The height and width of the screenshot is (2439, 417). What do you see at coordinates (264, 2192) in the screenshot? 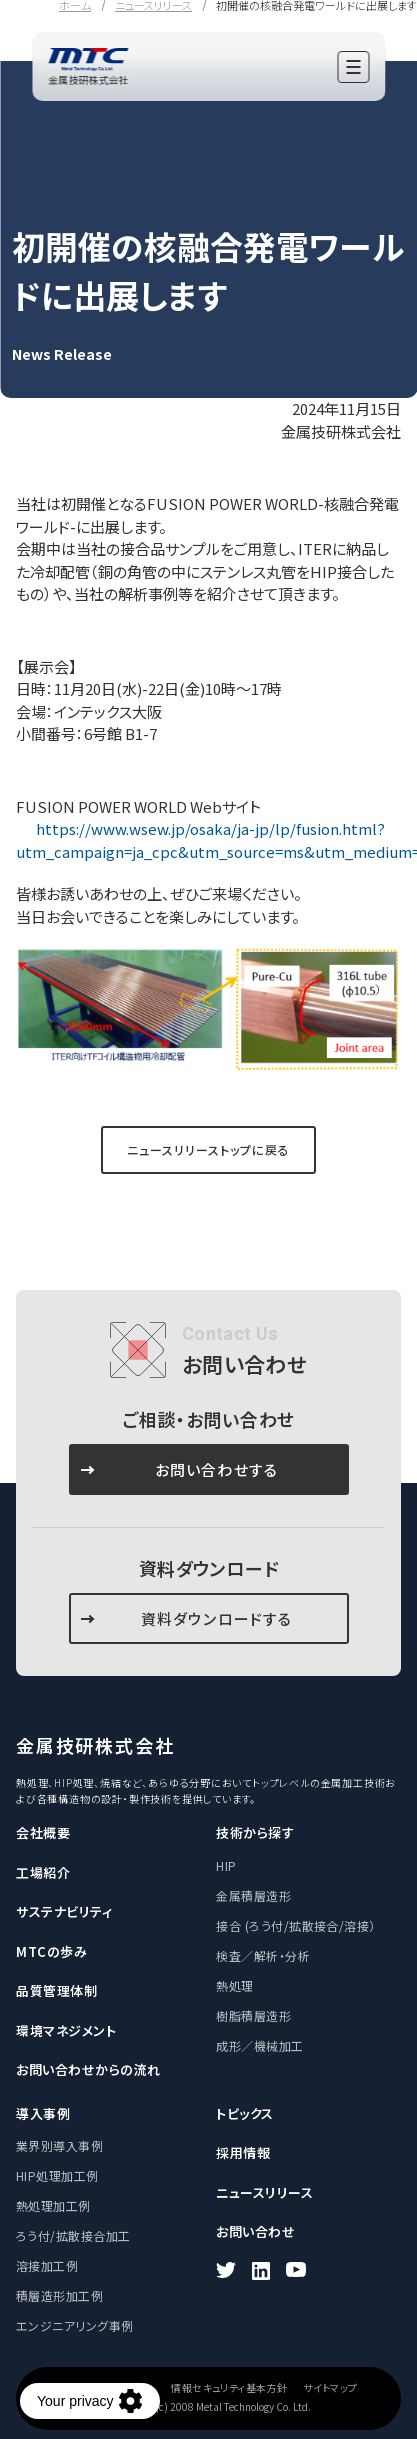
I see `ニュースリリース` at bounding box center [264, 2192].